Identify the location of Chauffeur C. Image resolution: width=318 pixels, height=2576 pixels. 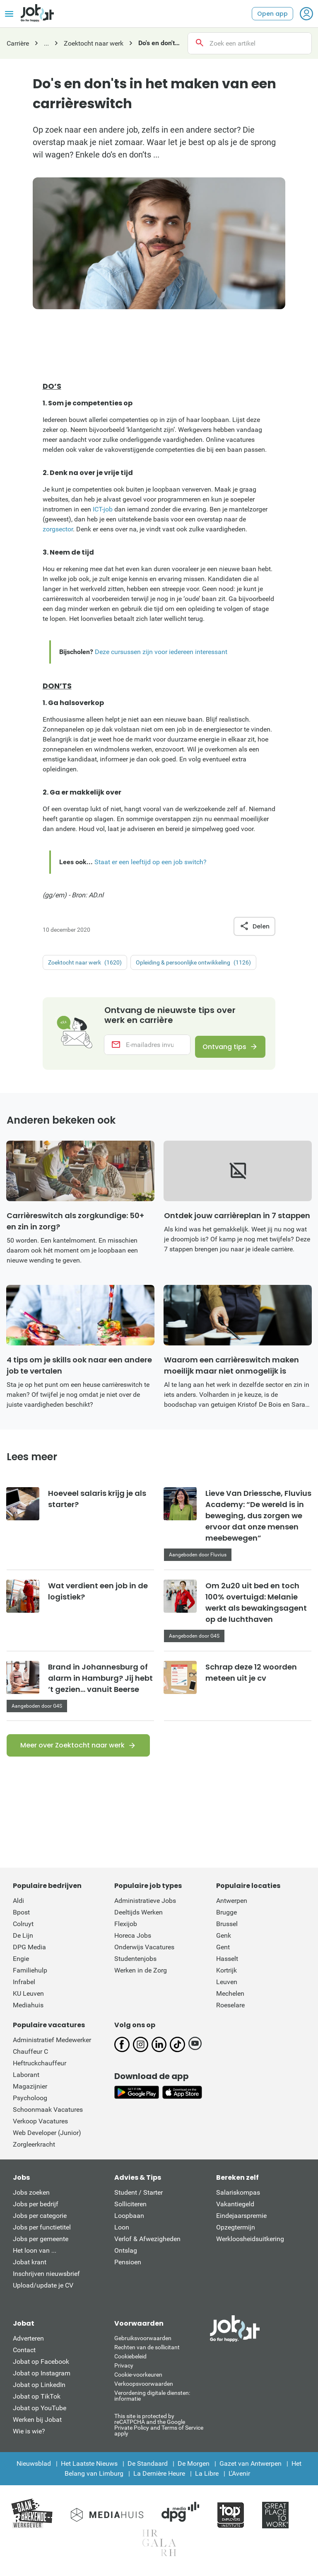
(30, 2057).